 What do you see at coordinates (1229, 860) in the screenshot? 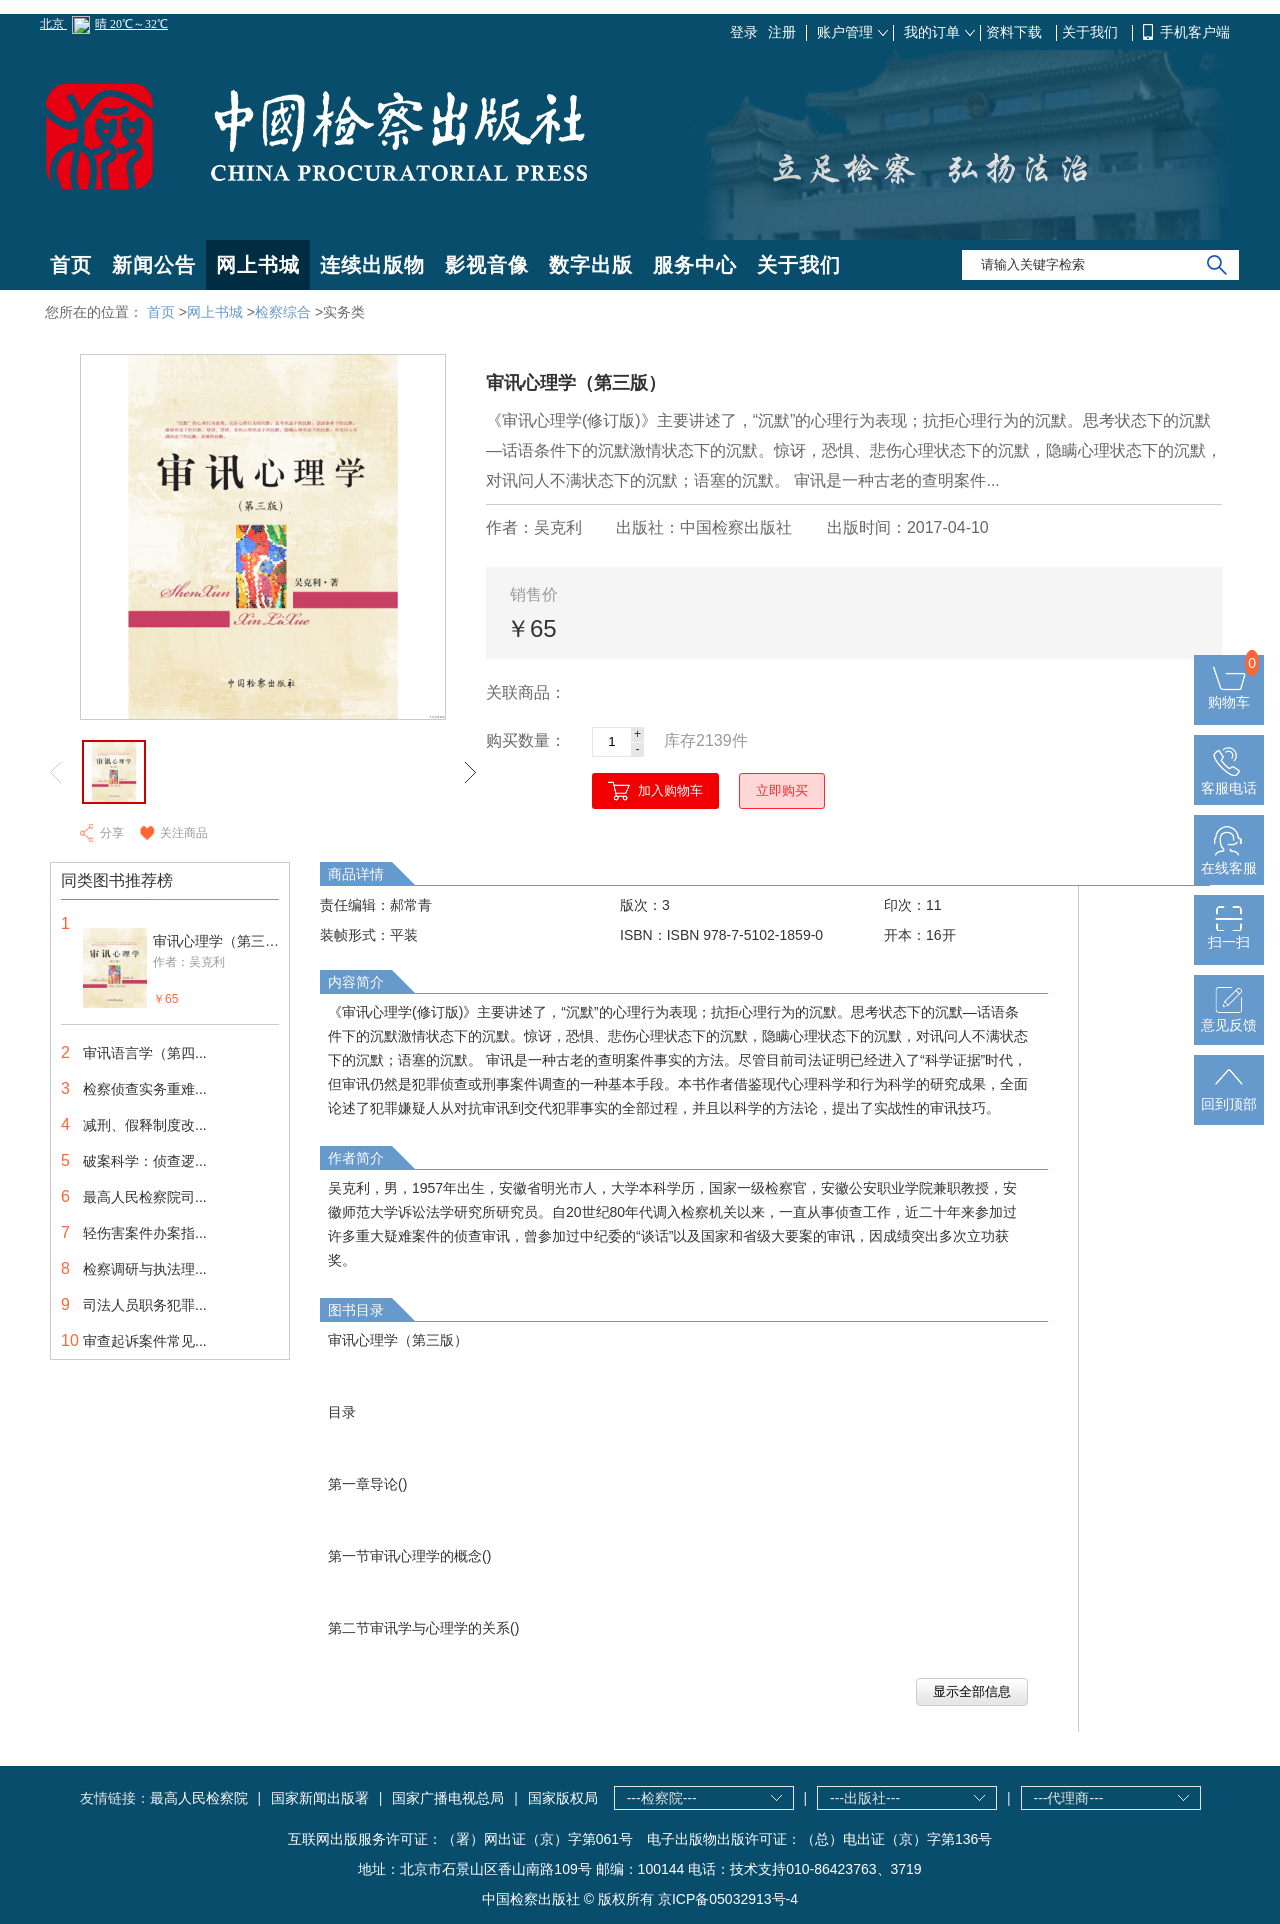
I see `在线客服` at bounding box center [1229, 860].